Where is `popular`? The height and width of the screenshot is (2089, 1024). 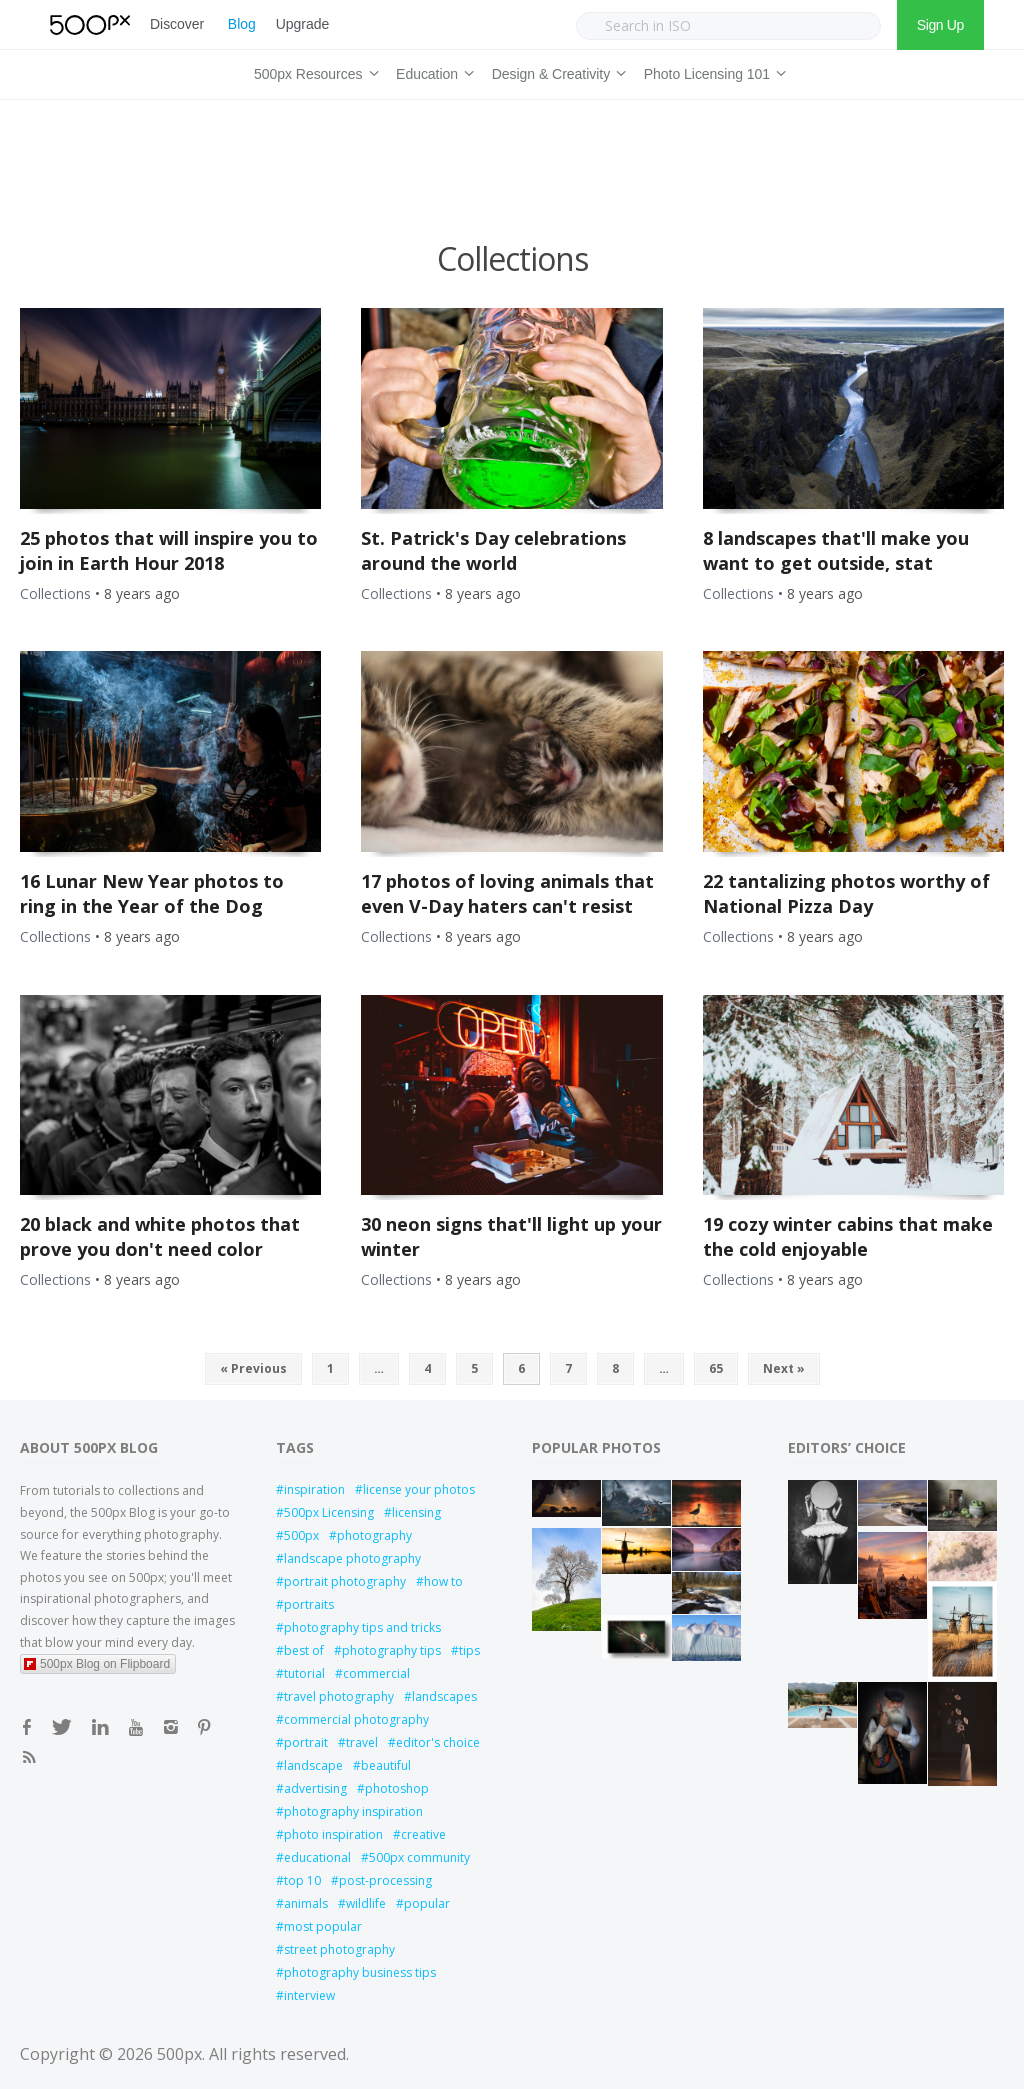 popular is located at coordinates (427, 1903).